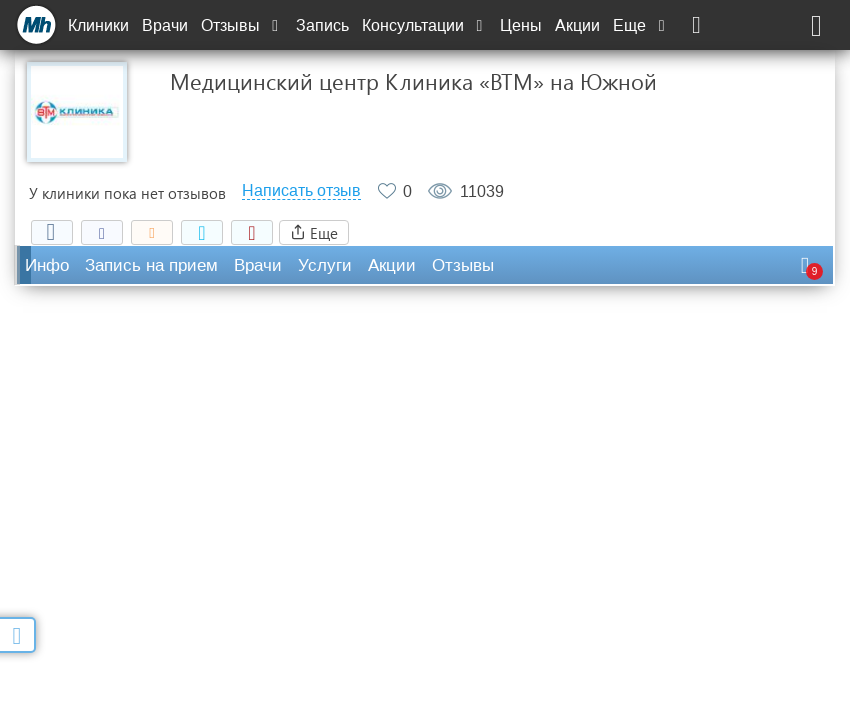  I want to click on Инфо, so click(47, 265).